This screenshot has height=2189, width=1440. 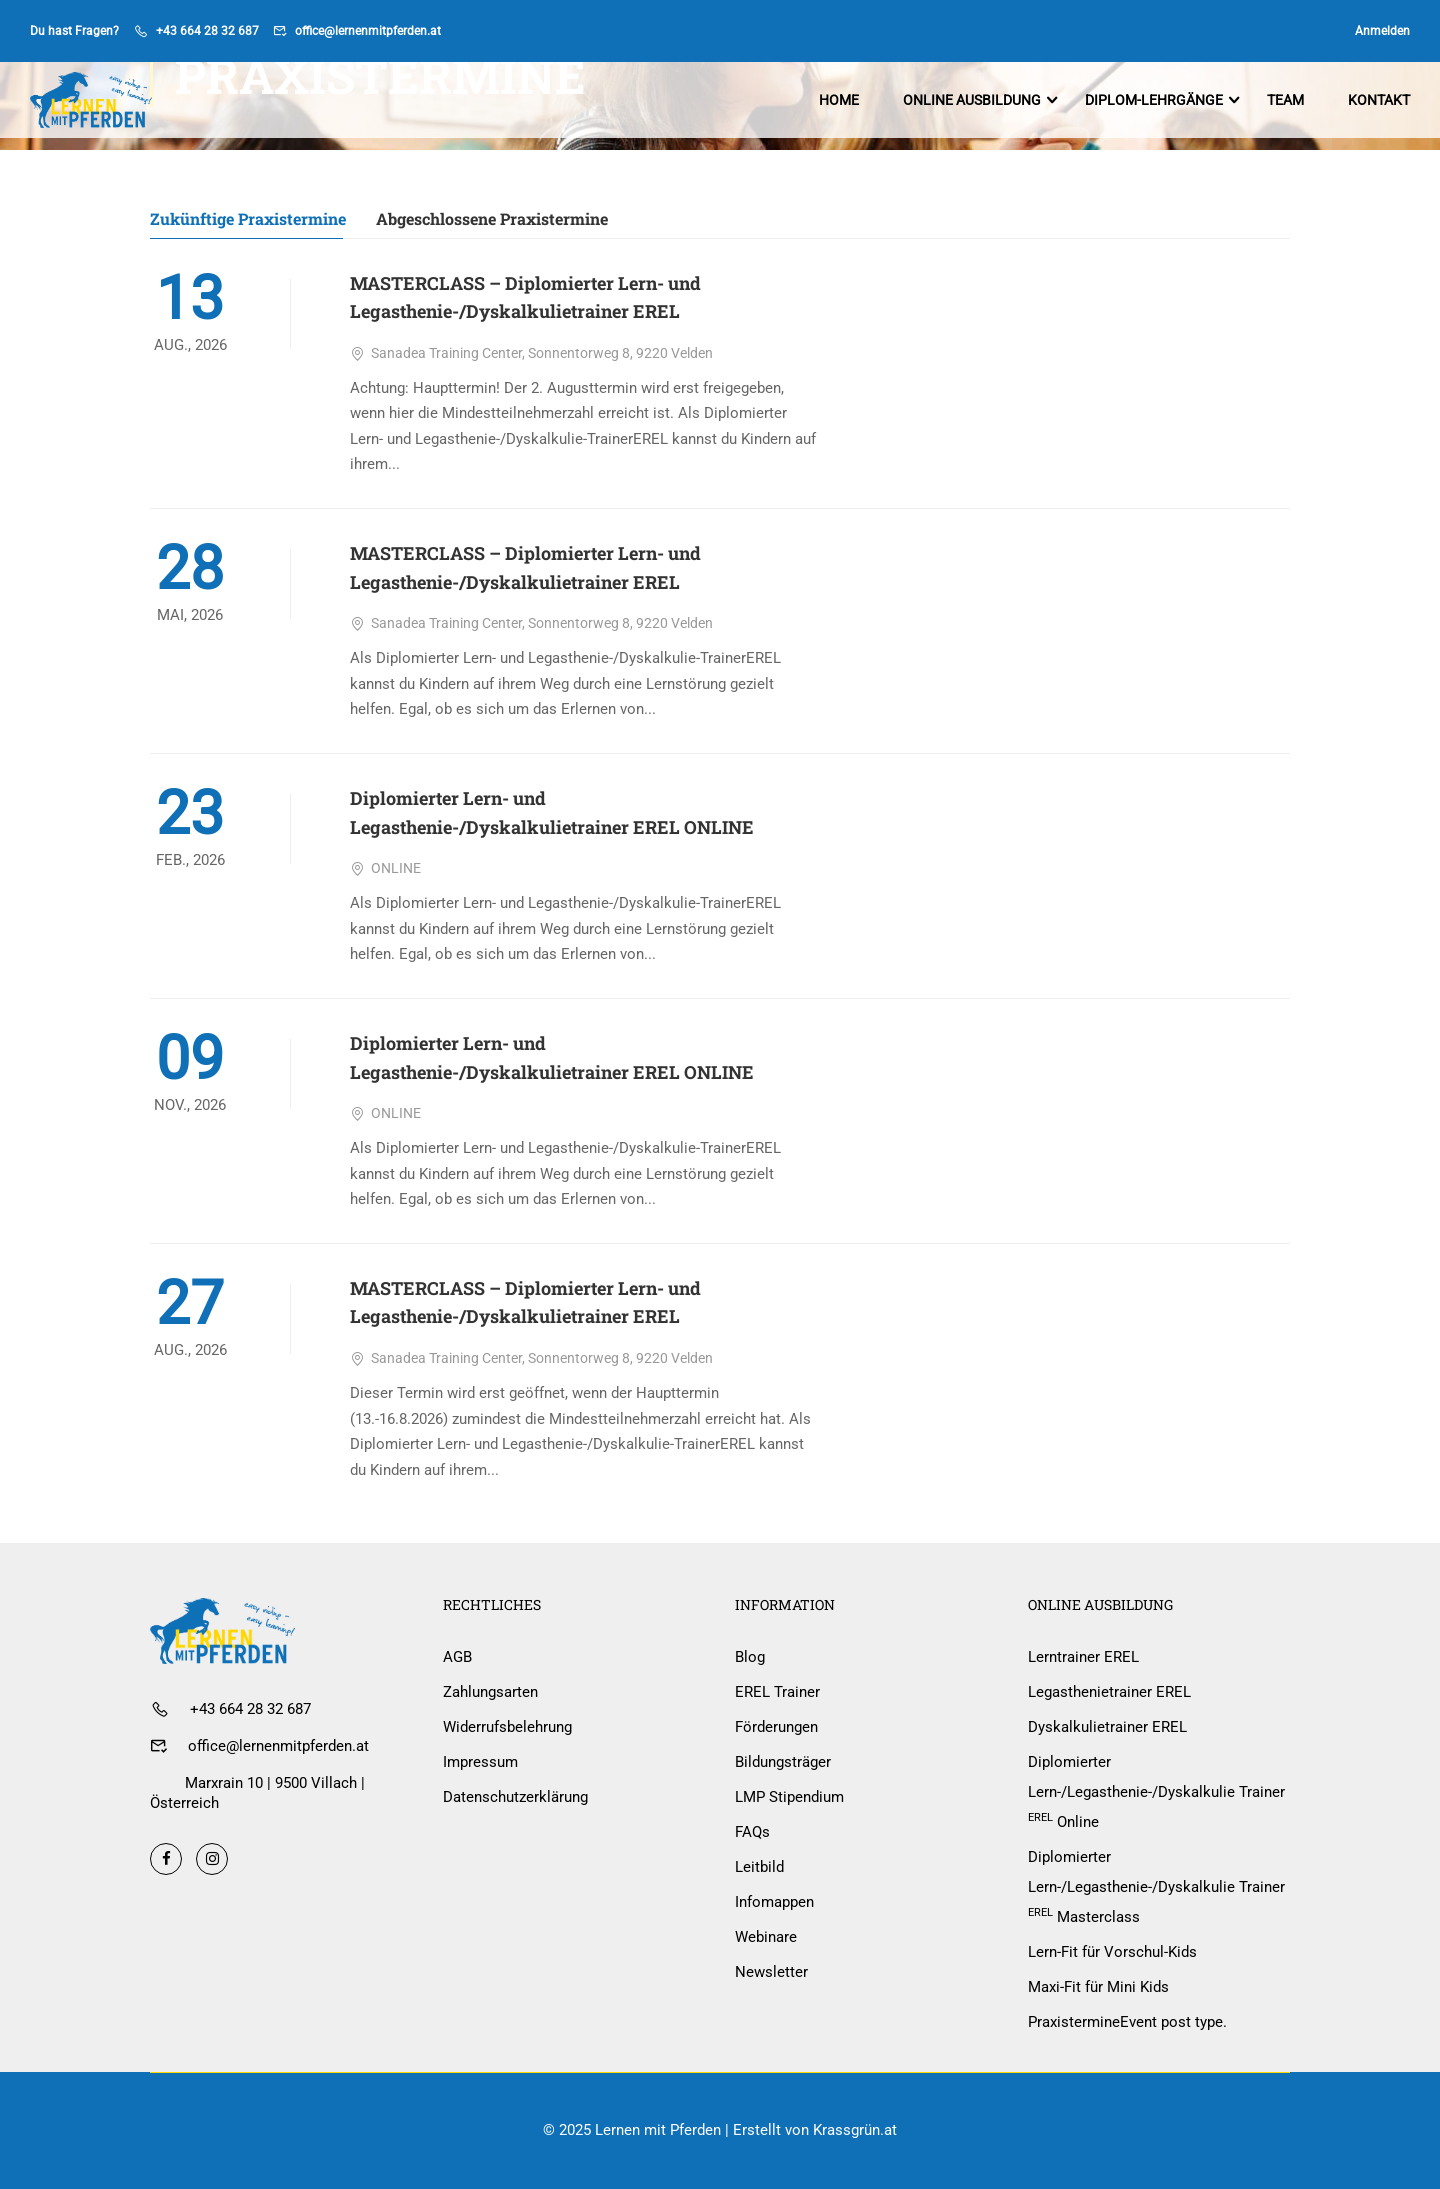 I want to click on Impressum, so click(x=480, y=1762).